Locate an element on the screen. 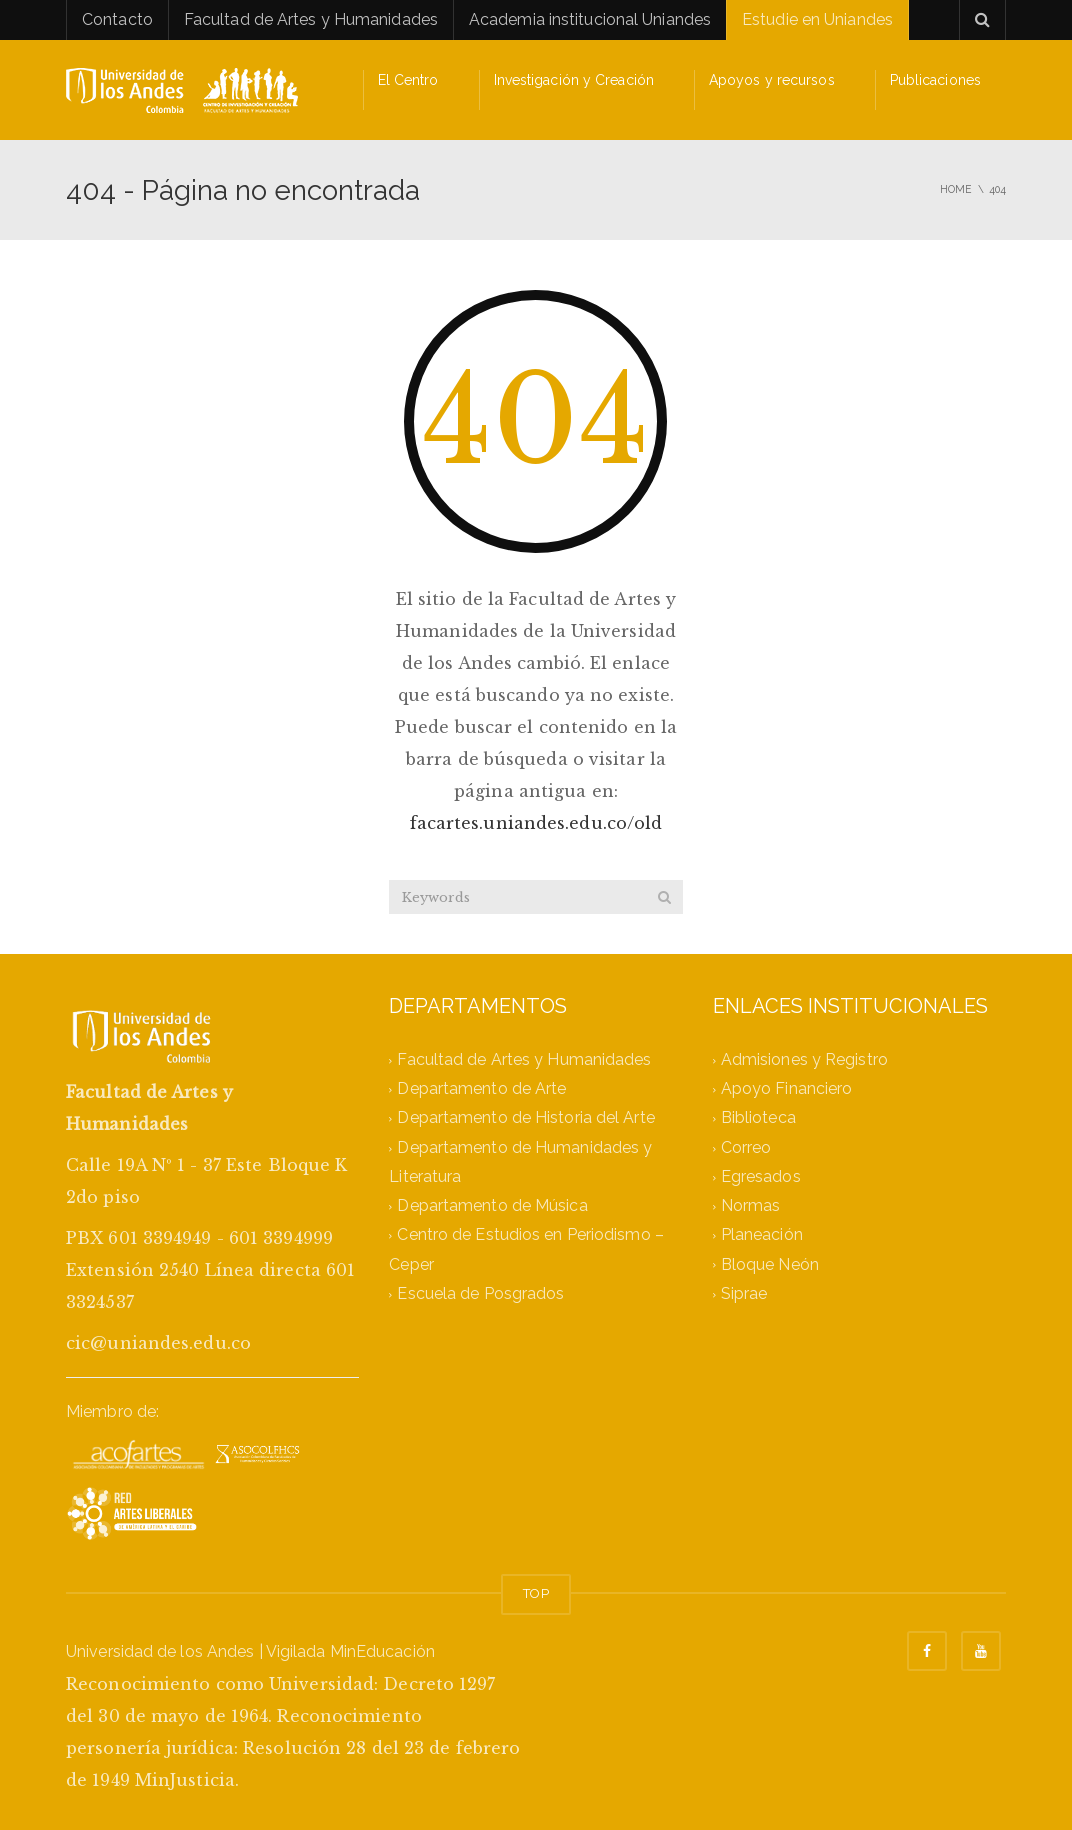 This screenshot has height=1830, width=1072. Siprae is located at coordinates (744, 1293).